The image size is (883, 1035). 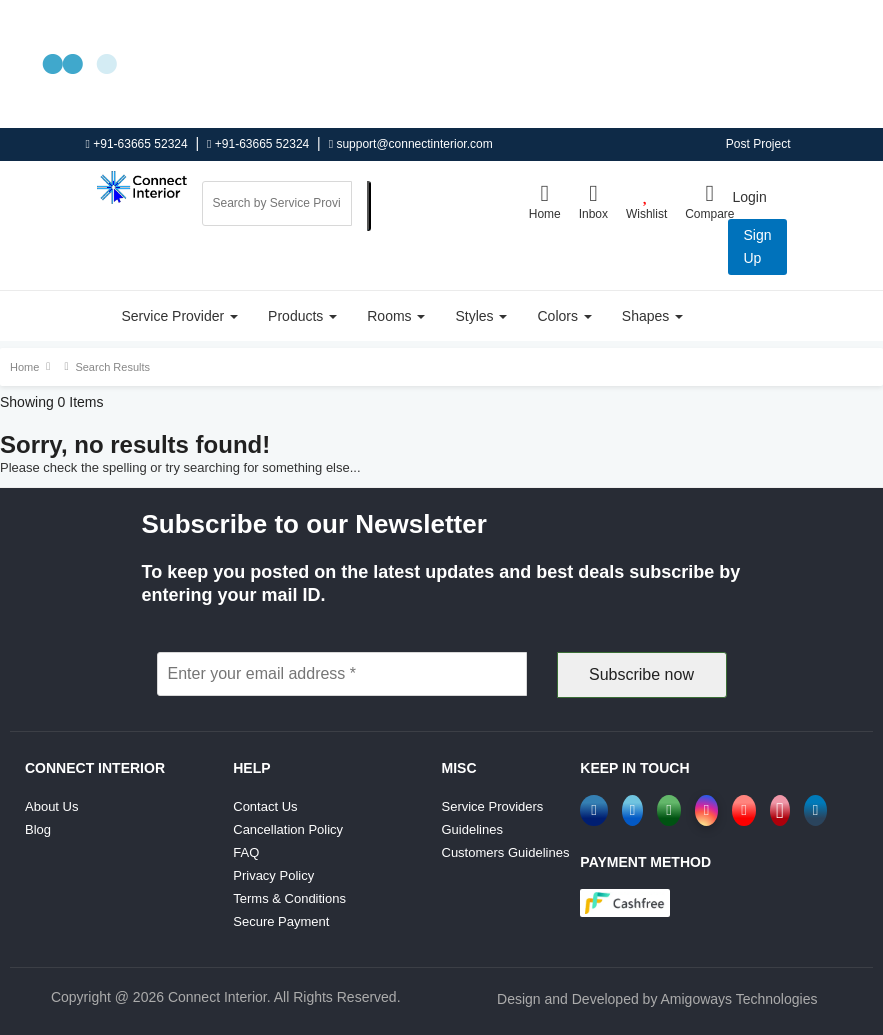 What do you see at coordinates (411, 144) in the screenshot?
I see `support@connectinterior.com` at bounding box center [411, 144].